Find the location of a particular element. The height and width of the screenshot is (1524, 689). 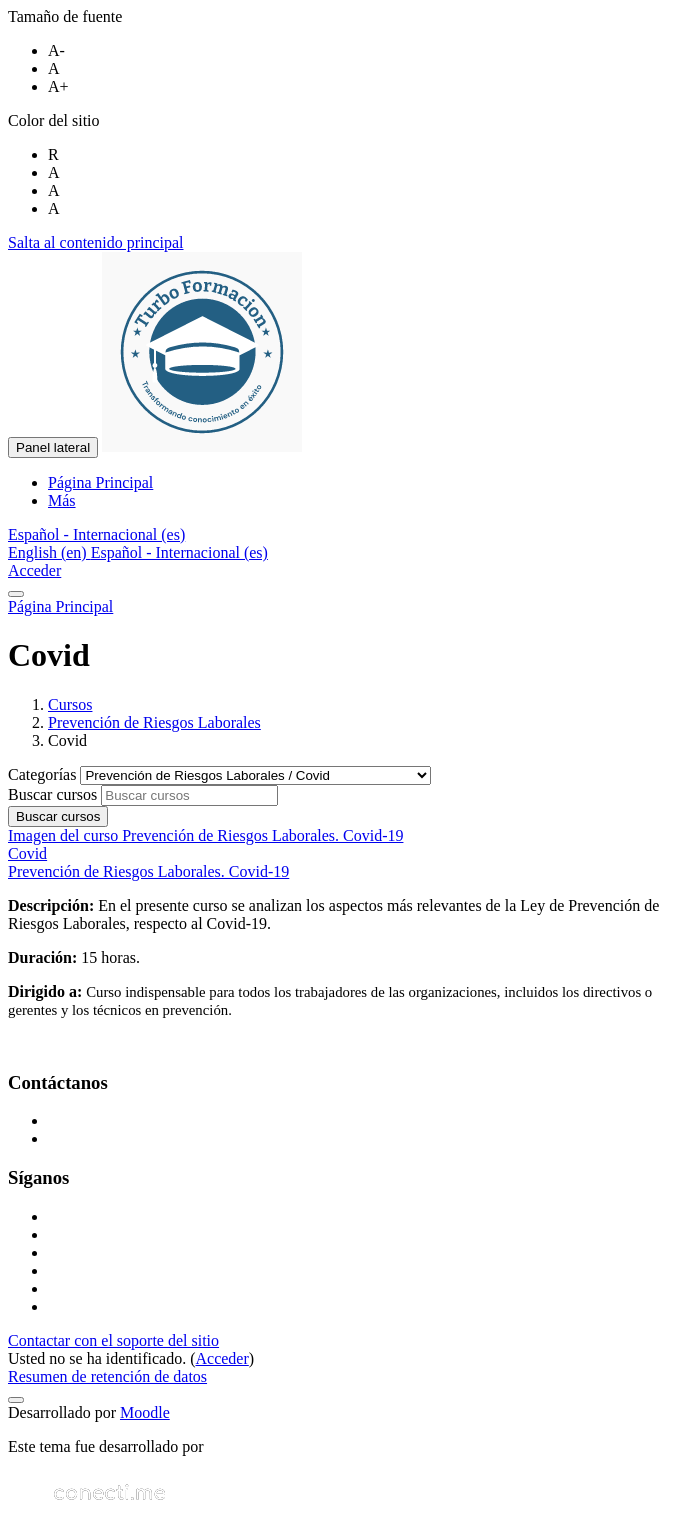

Prevención de Riesgos Laborales is located at coordinates (154, 722).